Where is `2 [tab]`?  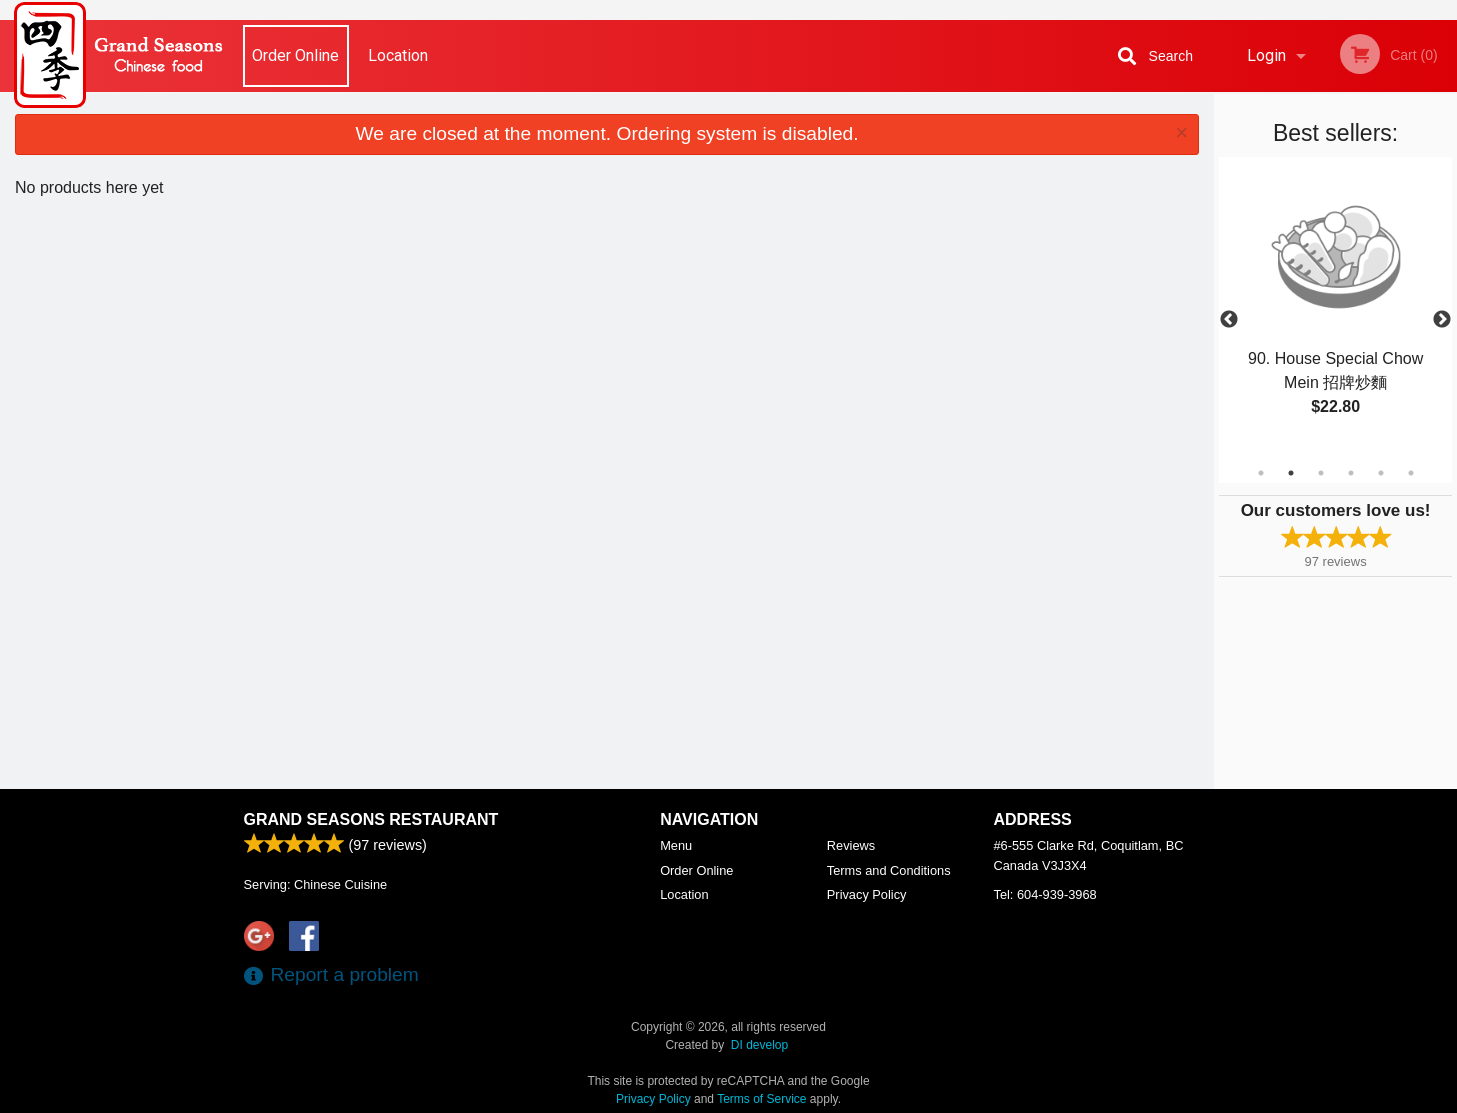 2 [tab] is located at coordinates (1291, 473).